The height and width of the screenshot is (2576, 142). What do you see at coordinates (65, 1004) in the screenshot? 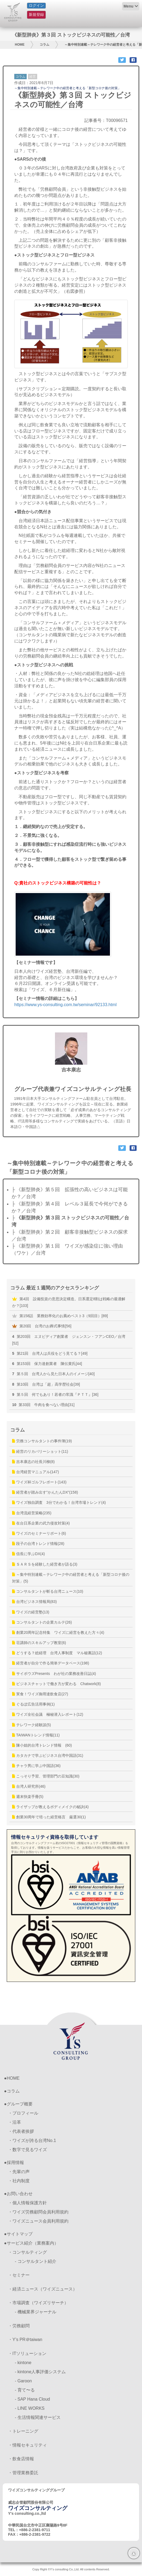
I see `https://www.ys-consulting.com.tw/seminar/92133.html` at bounding box center [65, 1004].